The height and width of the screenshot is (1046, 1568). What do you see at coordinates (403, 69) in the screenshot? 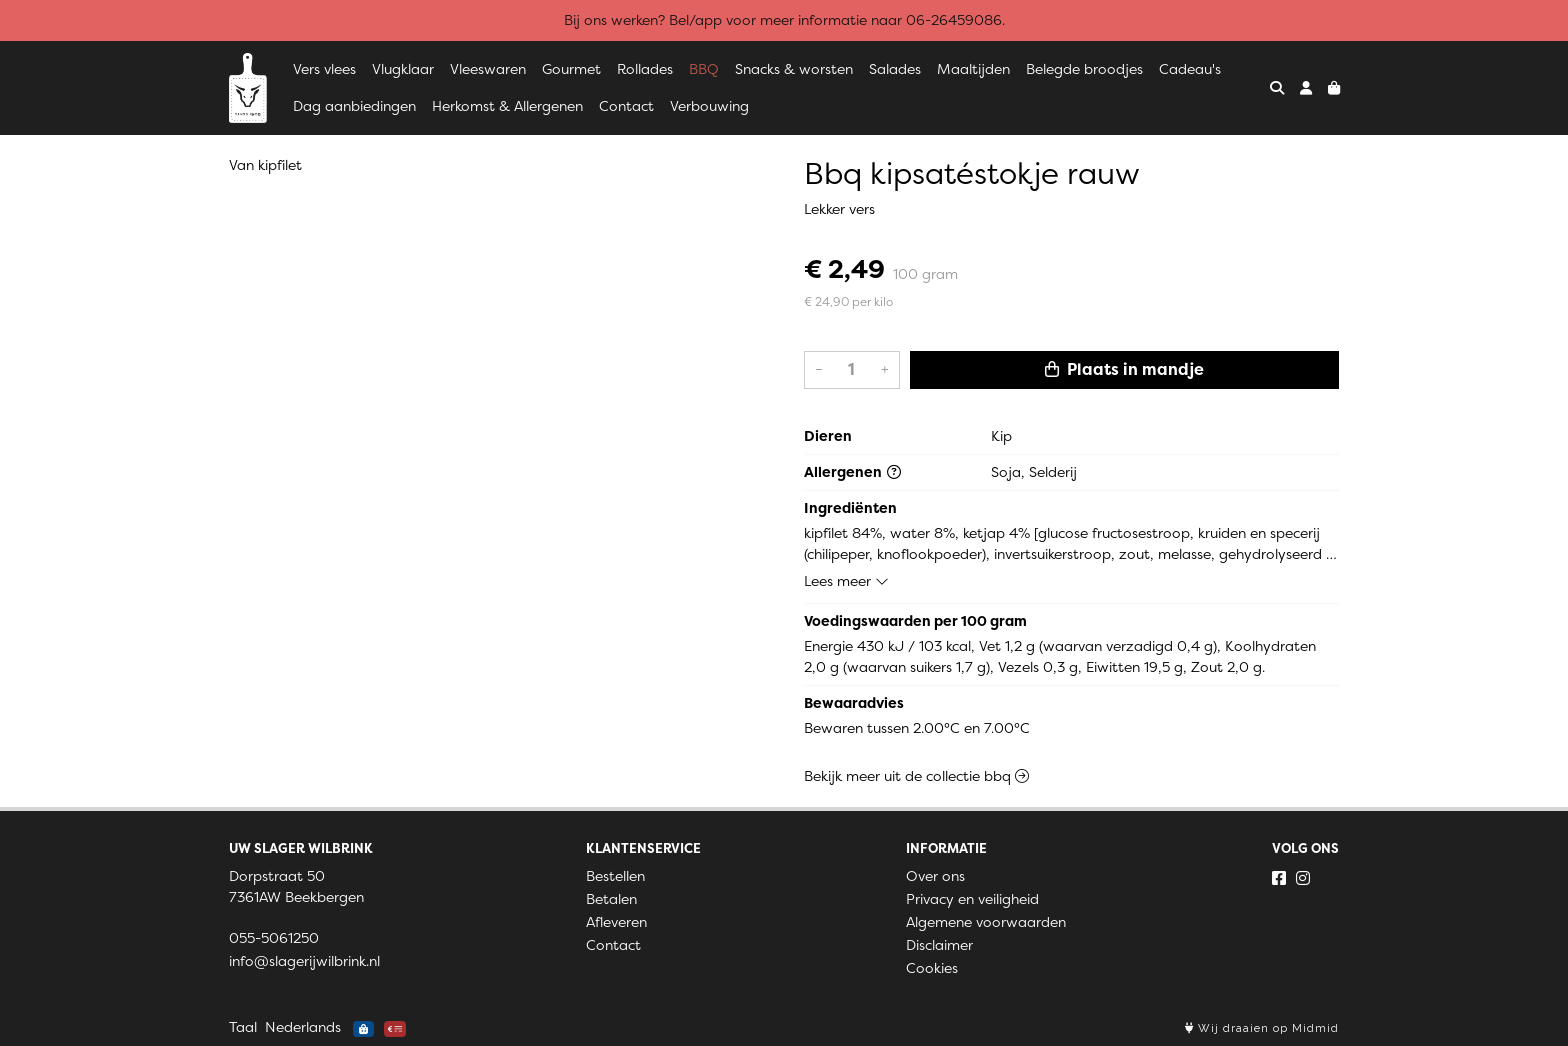
I see `Vlugklaar` at bounding box center [403, 69].